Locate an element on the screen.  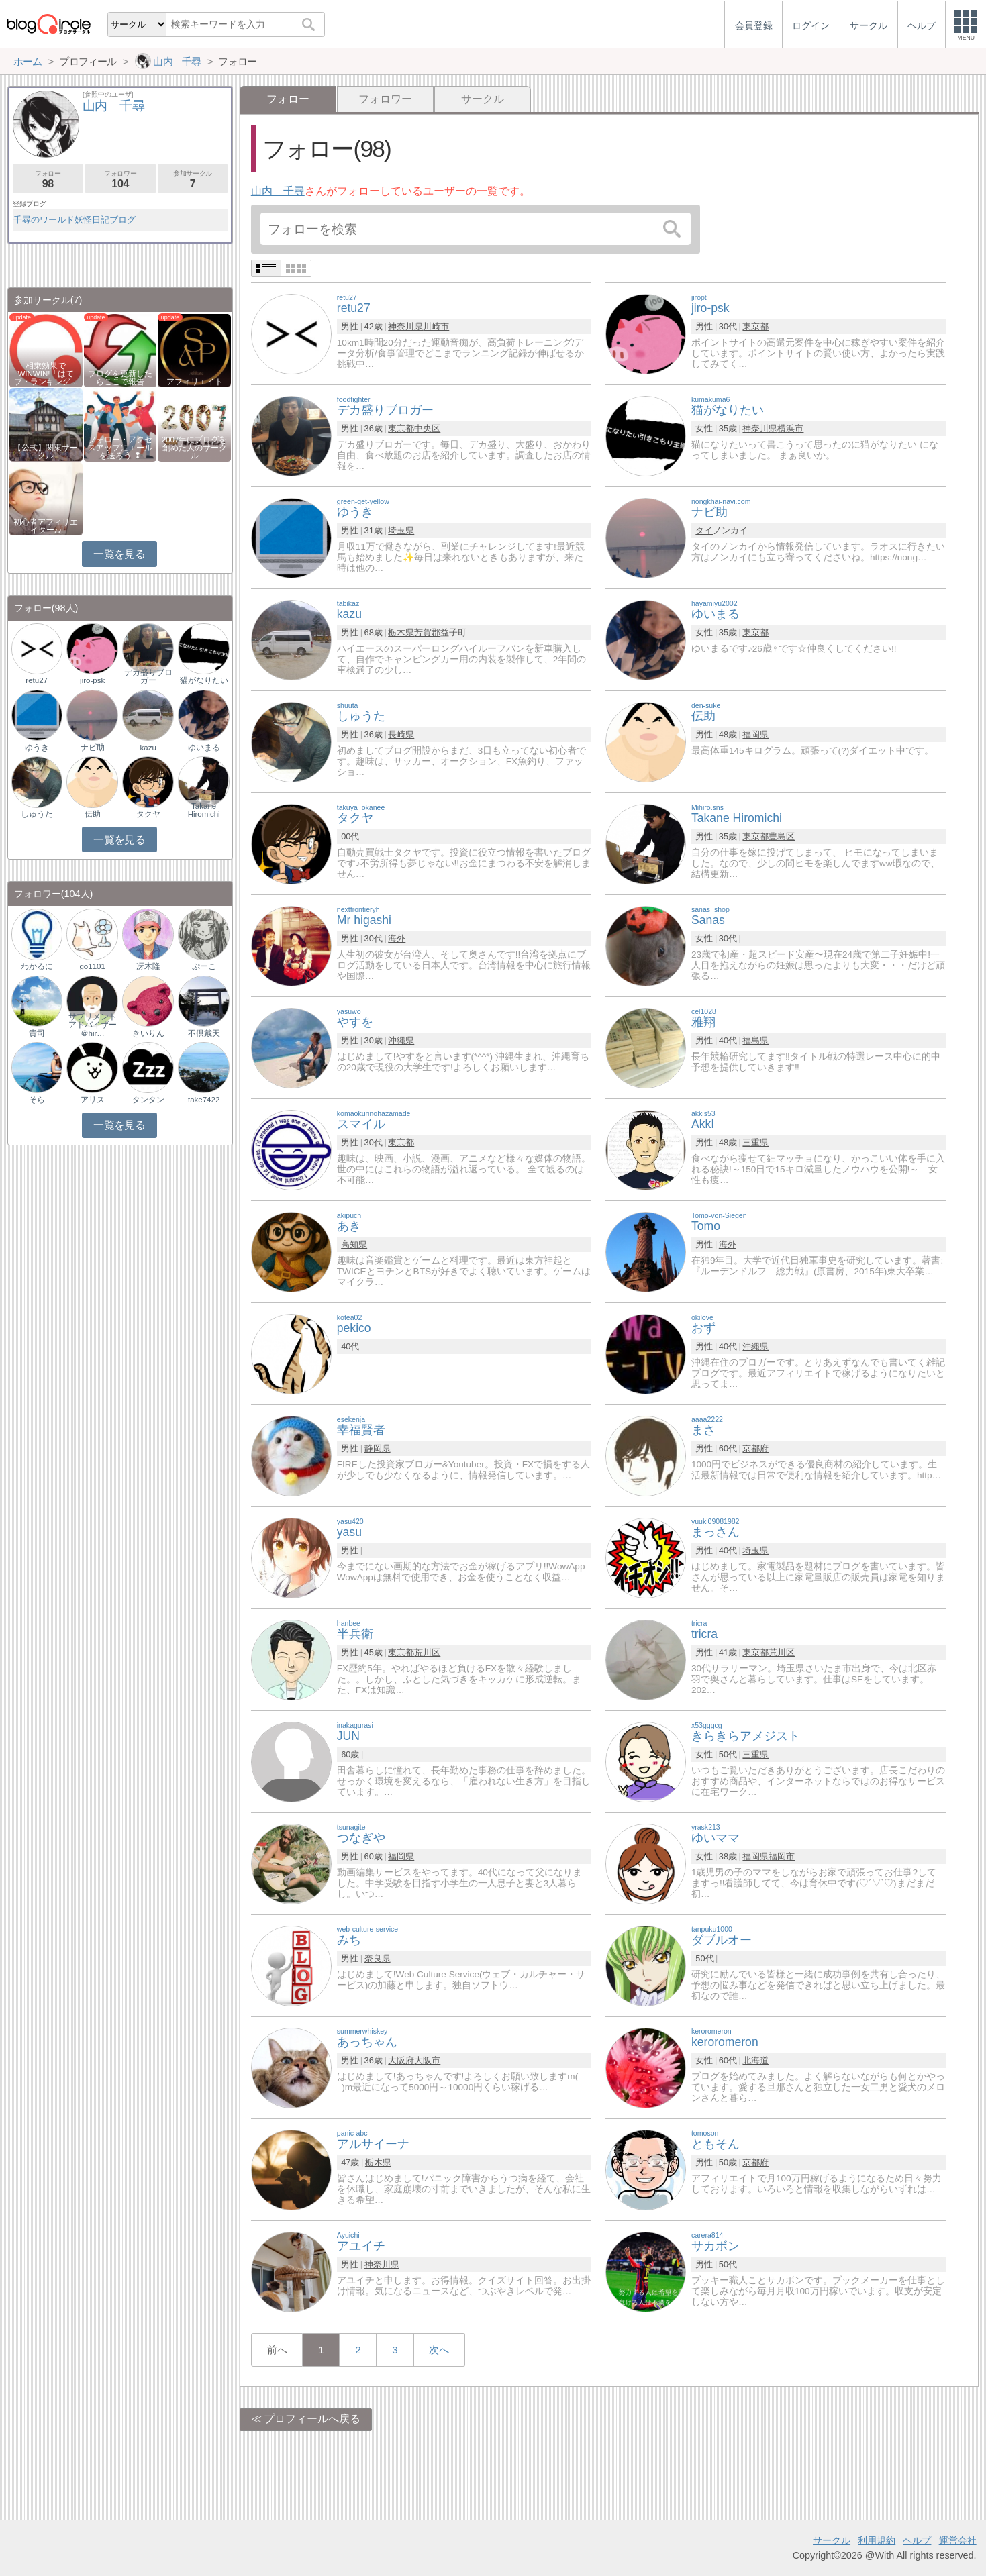
サークル is located at coordinates (482, 99).